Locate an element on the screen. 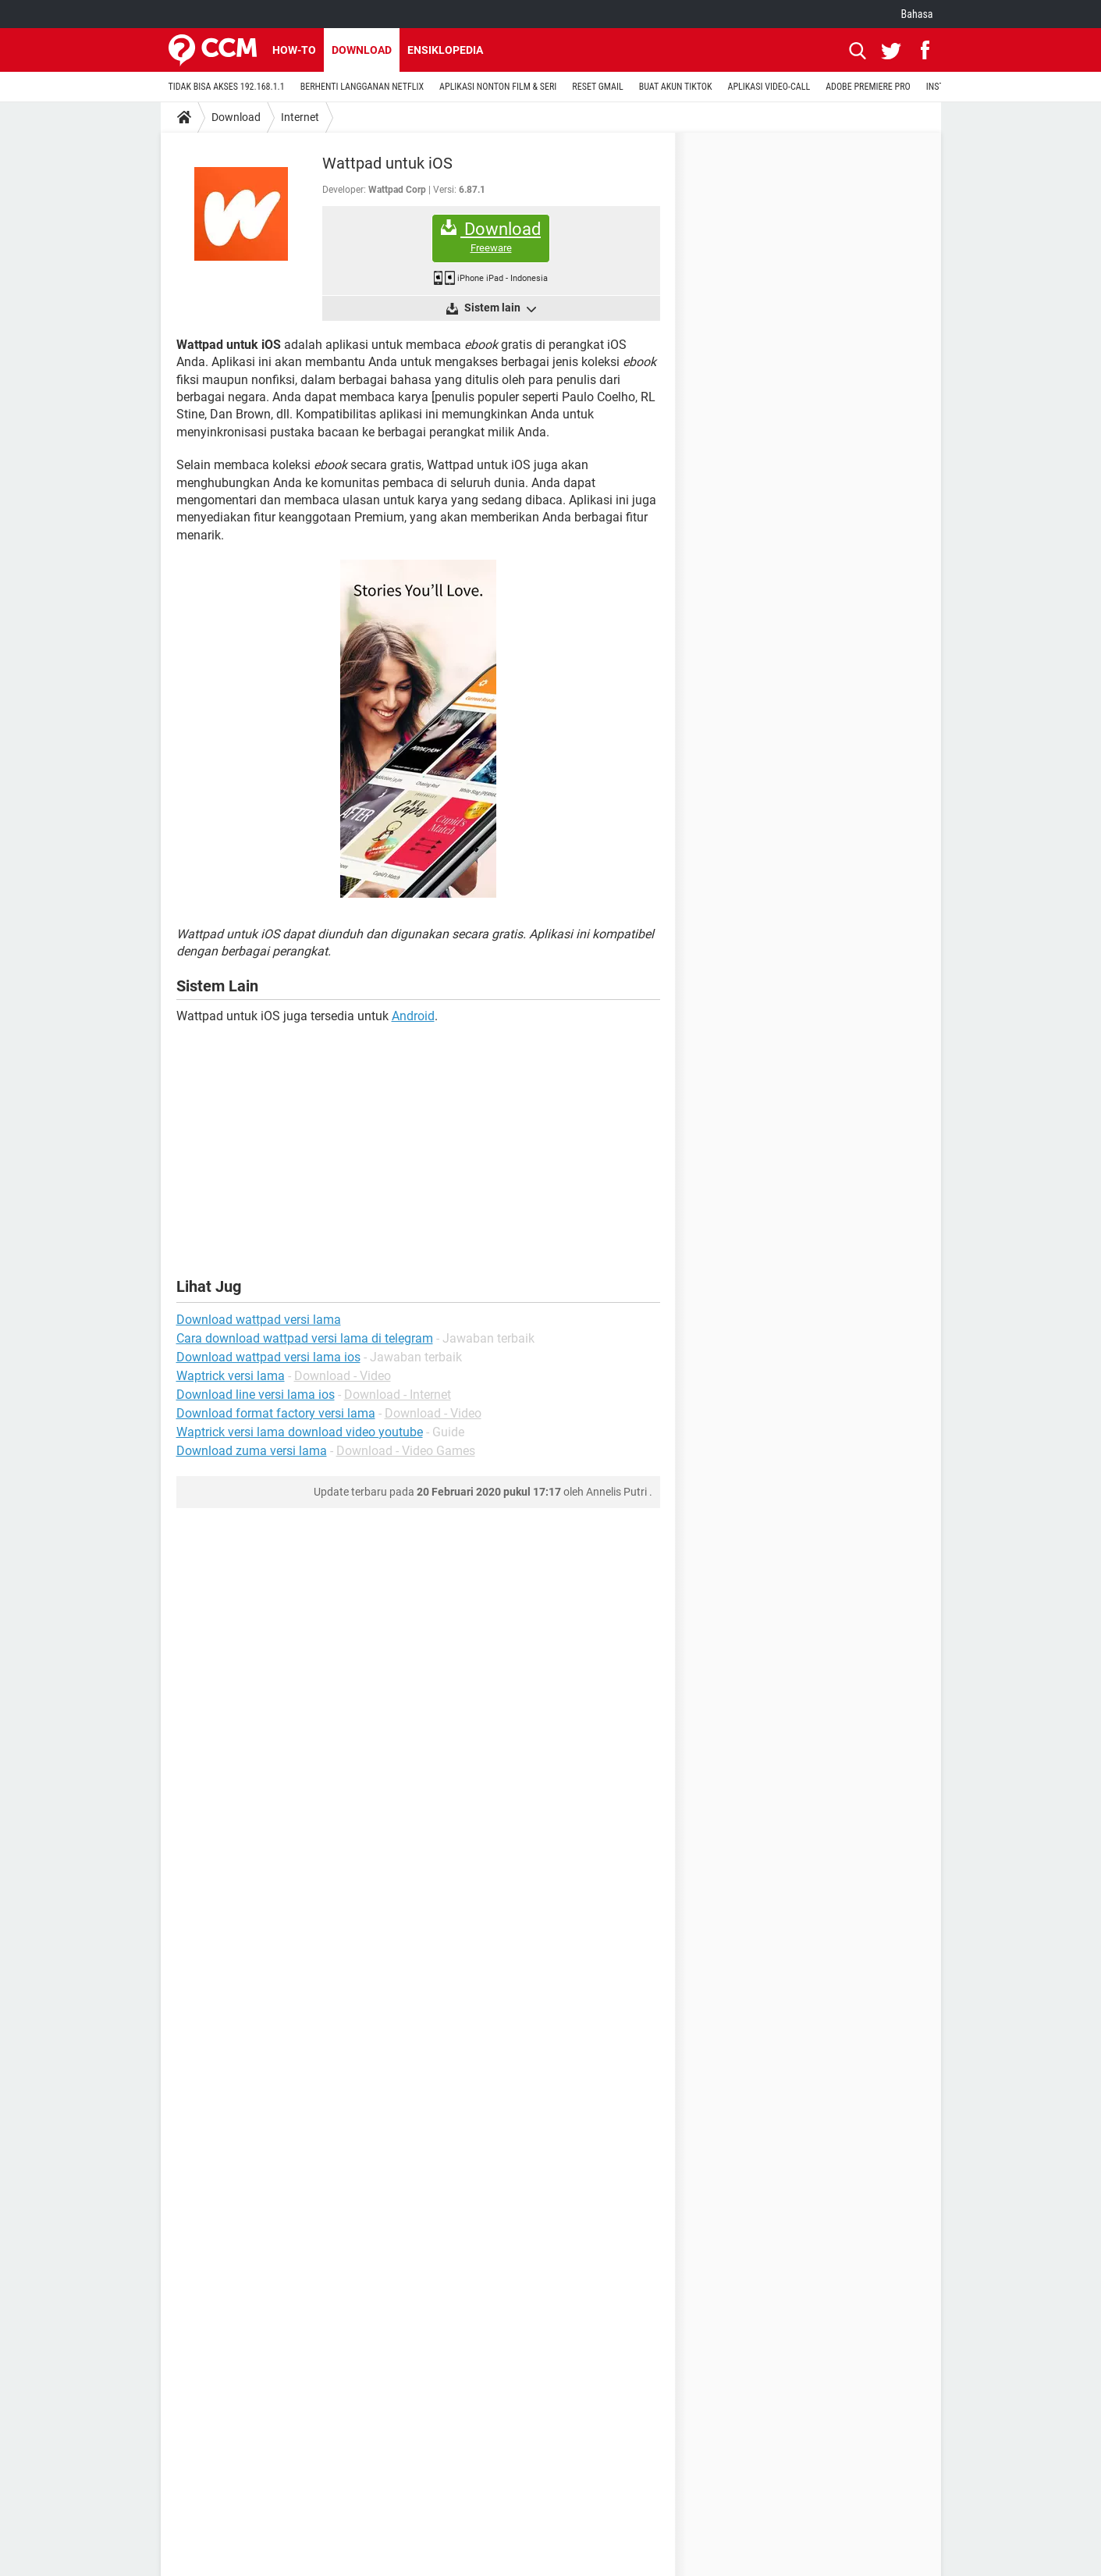 This screenshot has height=2576, width=1101. RESET GMAIL is located at coordinates (597, 86).